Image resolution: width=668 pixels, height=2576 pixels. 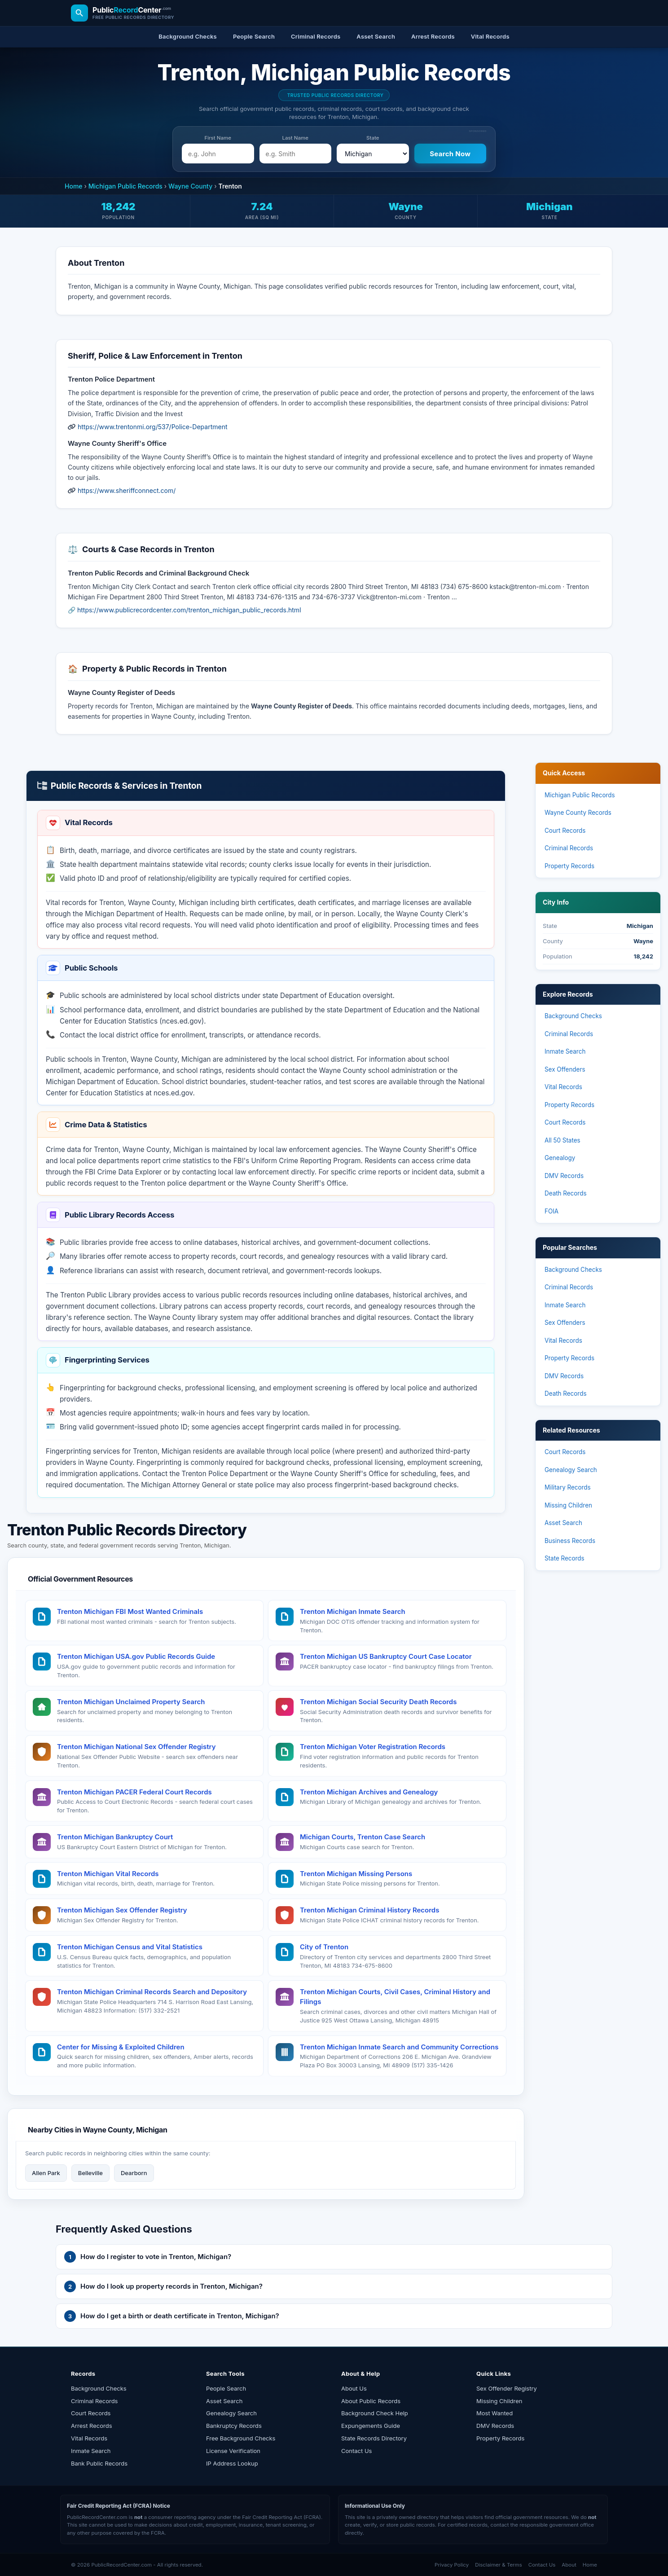 I want to click on https://www.sheriffconnect.com/, so click(x=127, y=490).